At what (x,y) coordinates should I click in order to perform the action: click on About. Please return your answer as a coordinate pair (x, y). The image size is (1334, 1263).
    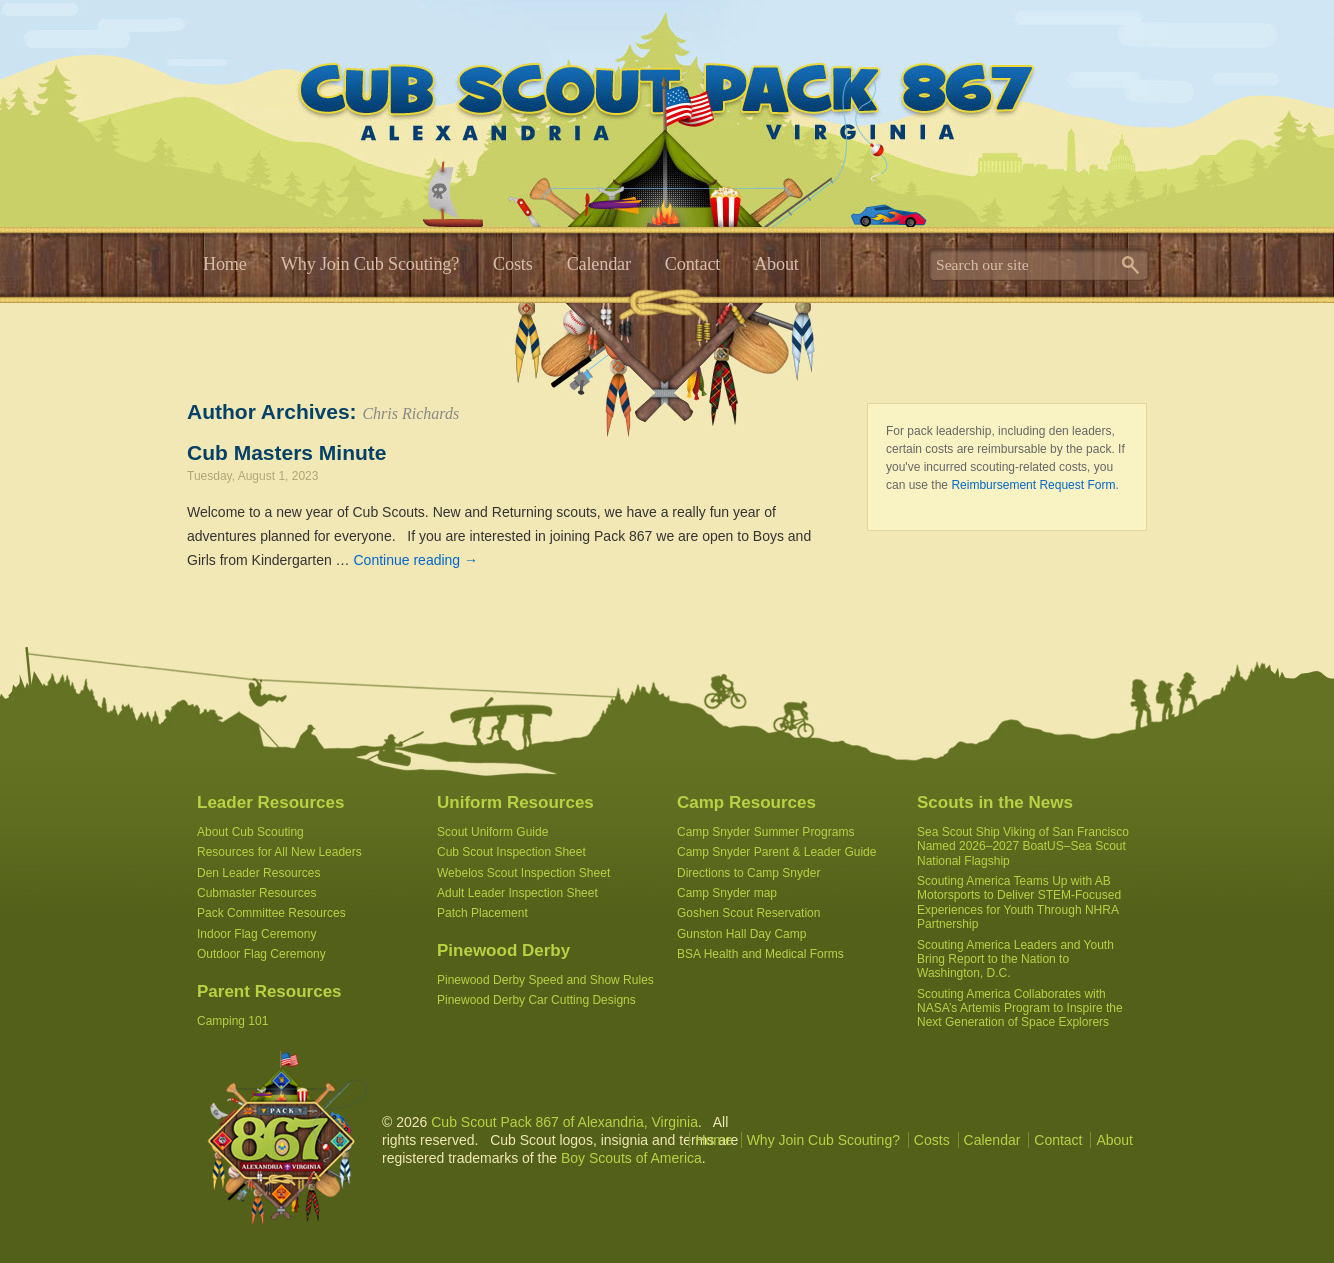
    Looking at the image, I should click on (776, 264).